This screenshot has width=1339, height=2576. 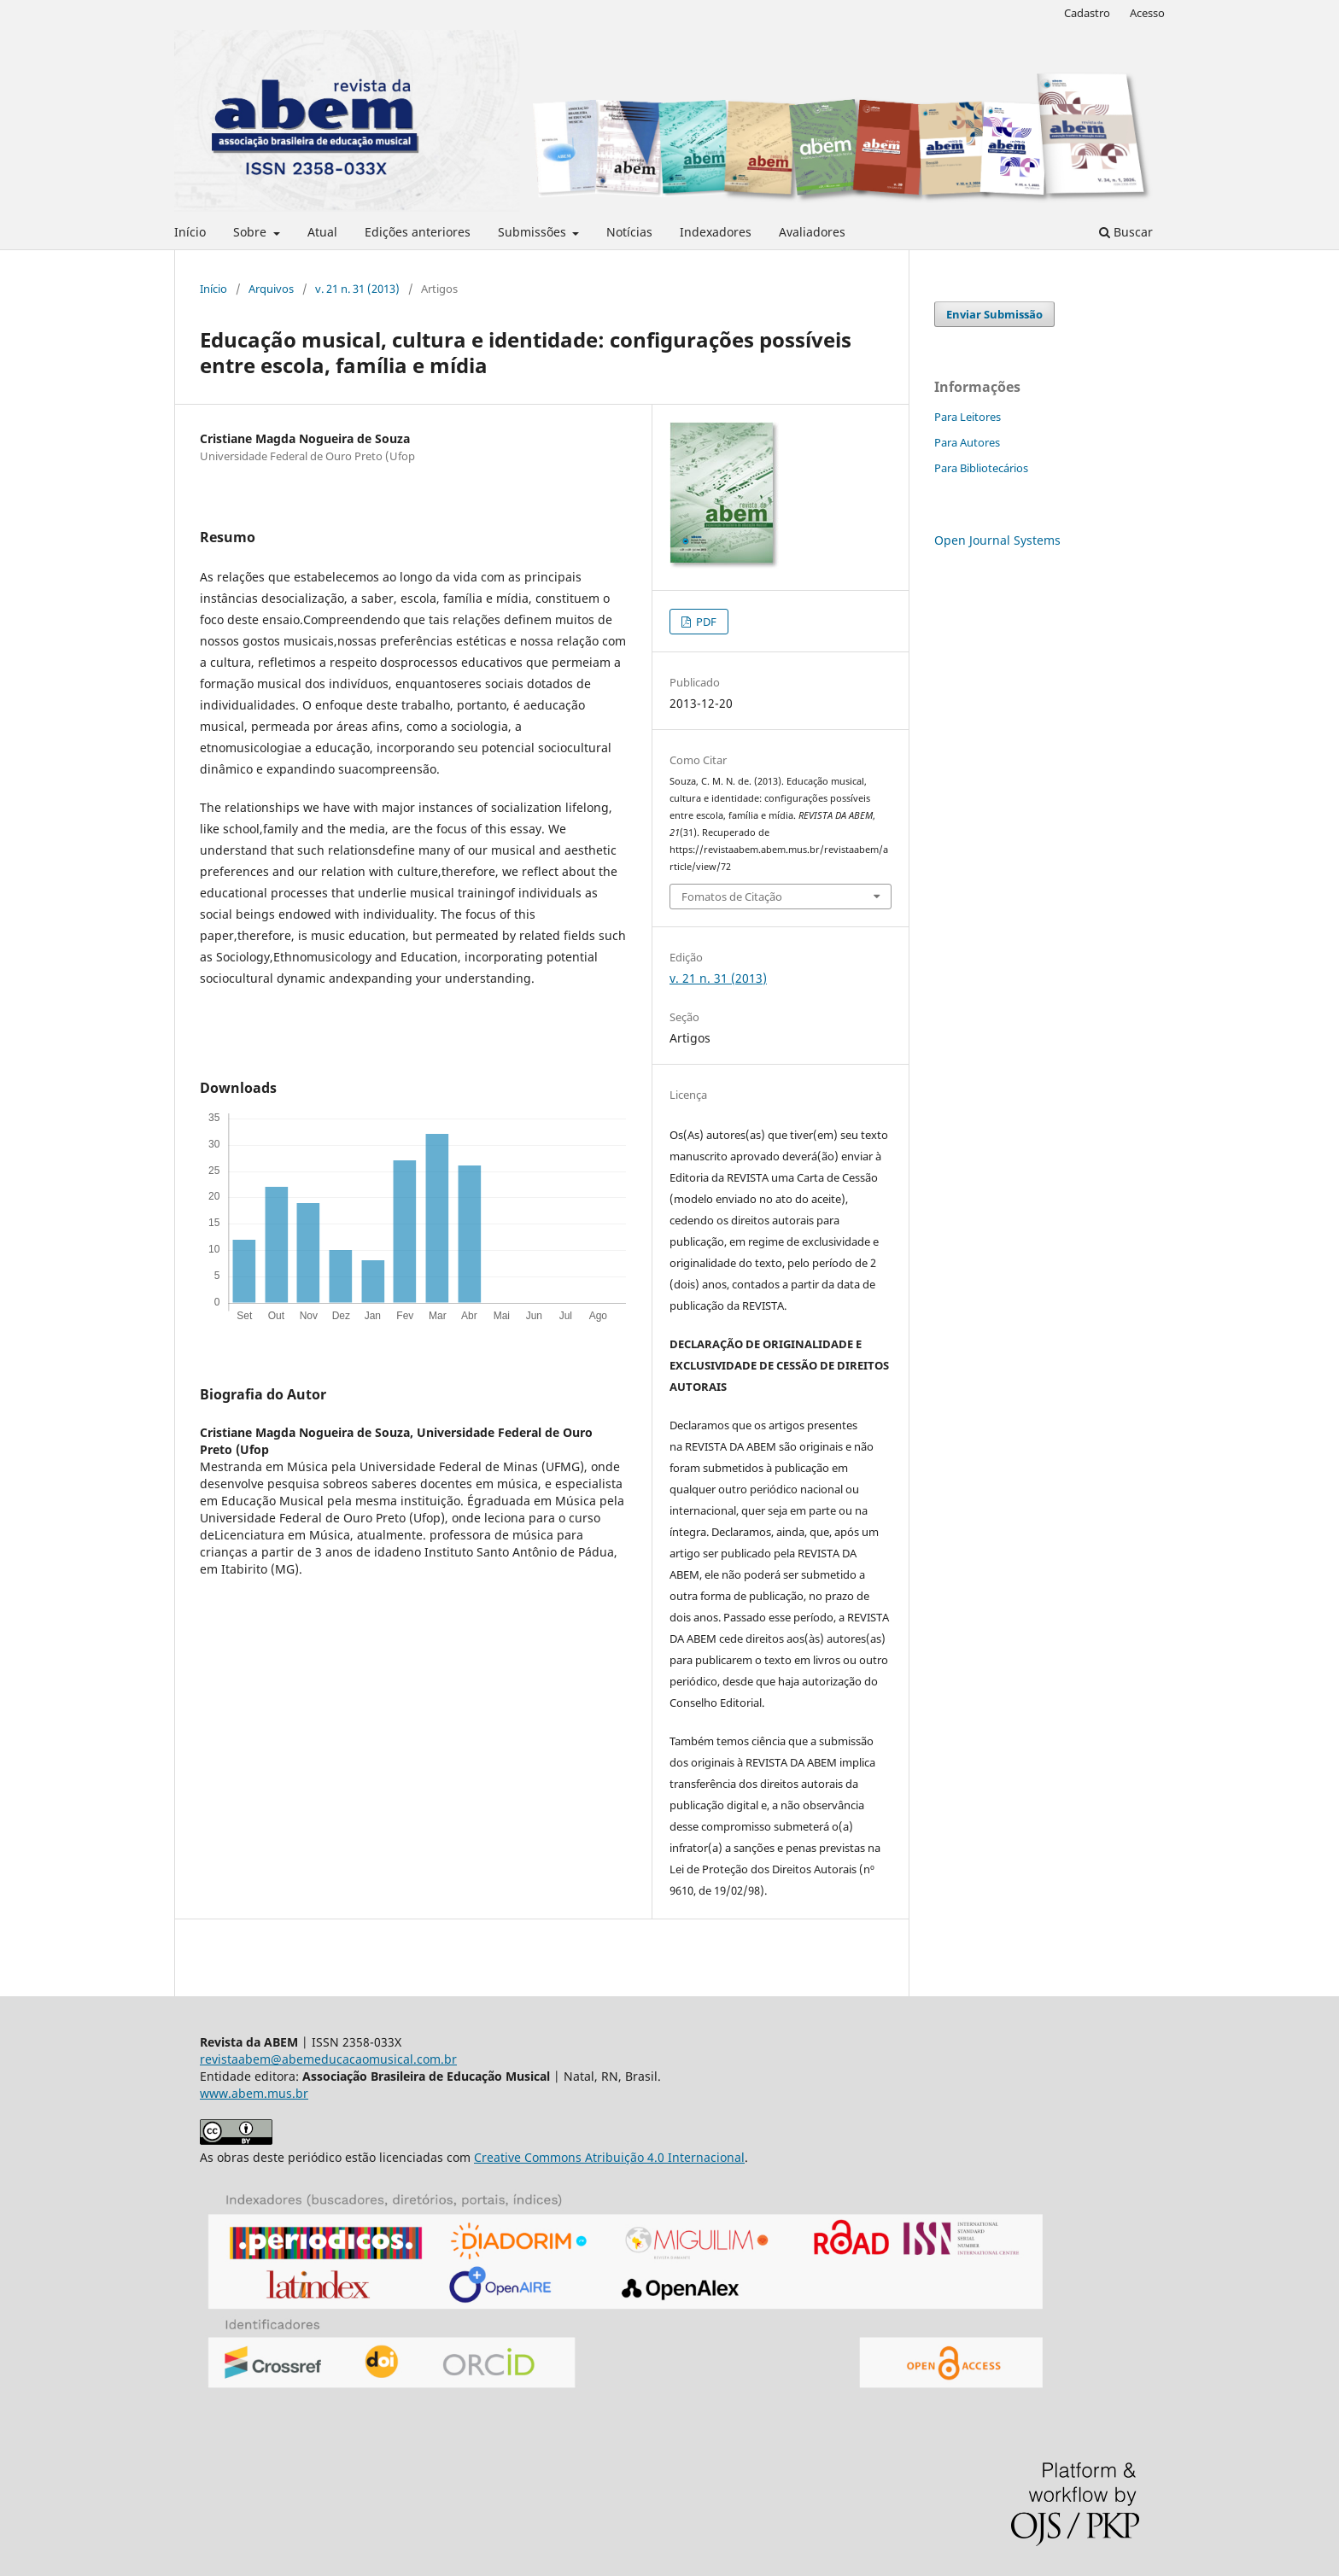 I want to click on Para Leitores, so click(x=967, y=416).